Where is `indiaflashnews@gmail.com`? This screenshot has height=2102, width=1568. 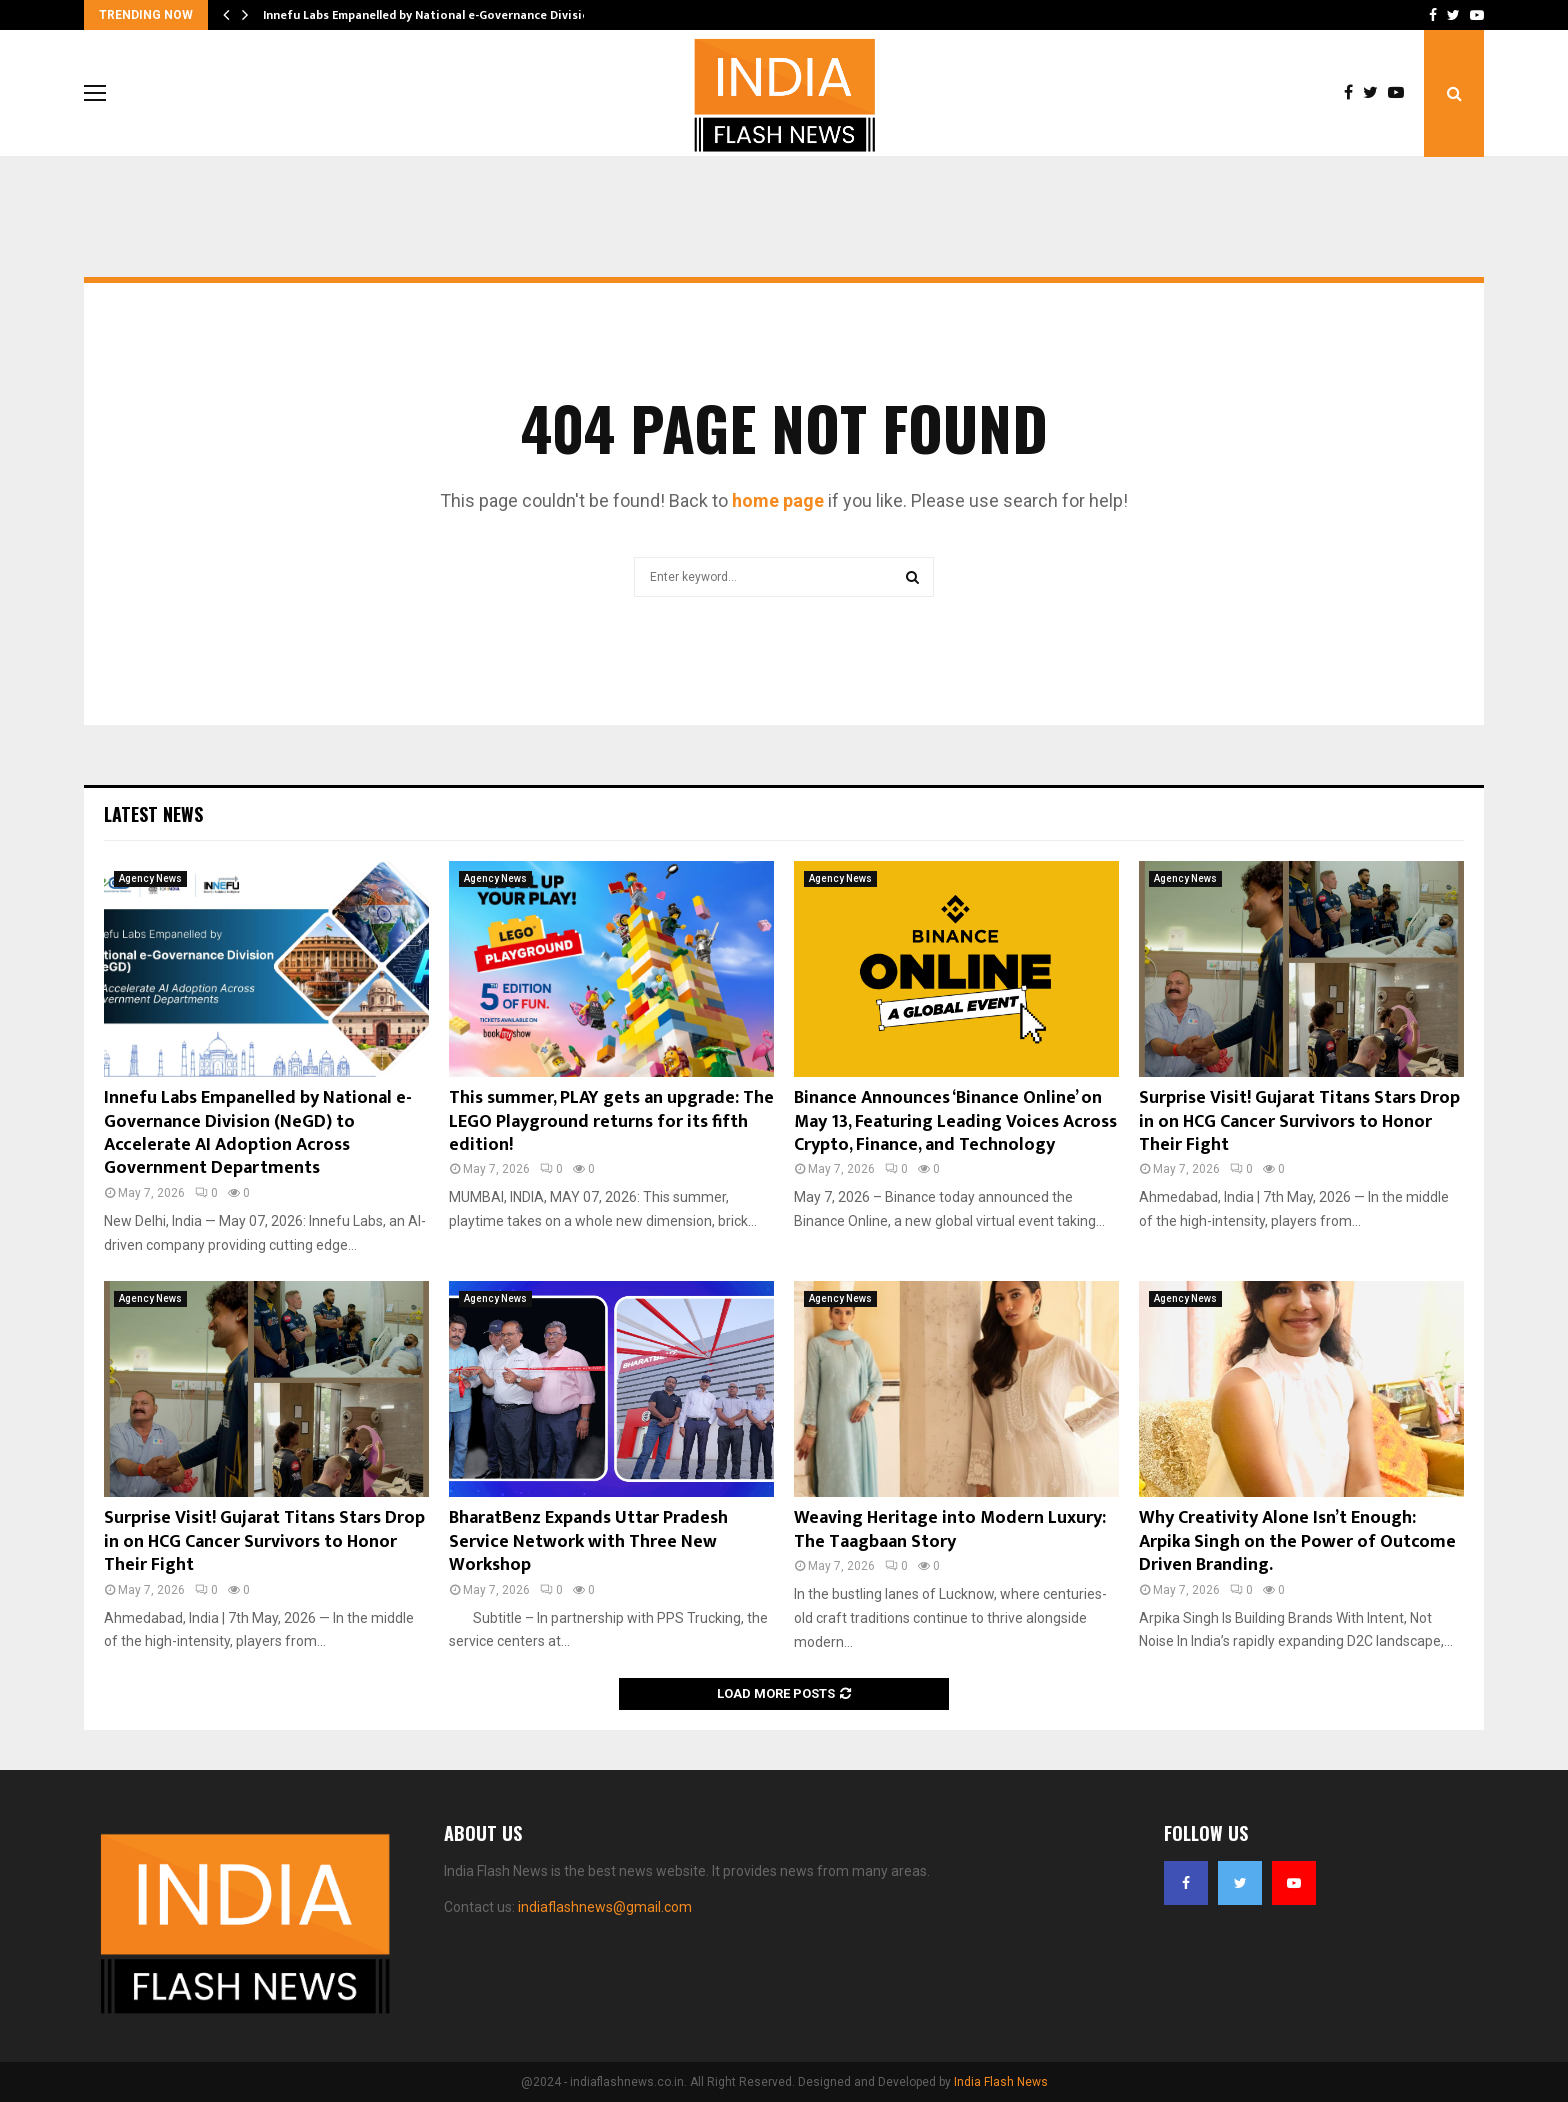 indiaflashnews@gmail.com is located at coordinates (605, 1907).